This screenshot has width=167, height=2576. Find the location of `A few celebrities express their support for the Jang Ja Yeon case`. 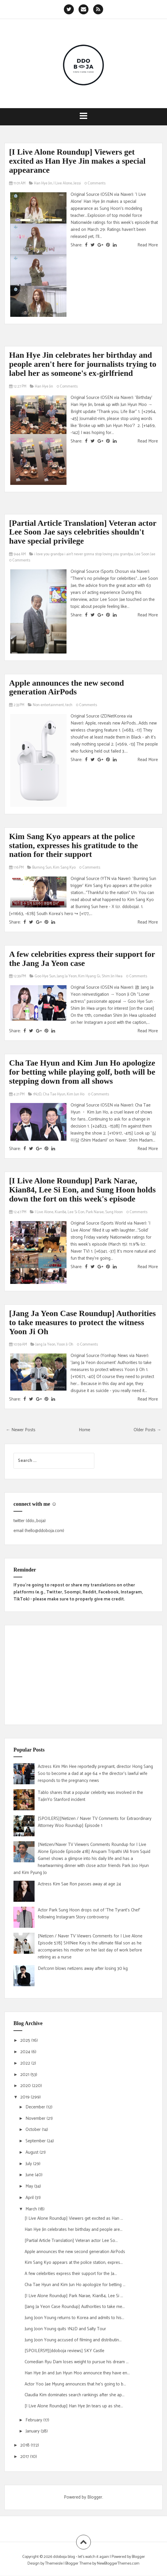

A few celebrities express their support for the Jang Ja Yeon case is located at coordinates (82, 959).